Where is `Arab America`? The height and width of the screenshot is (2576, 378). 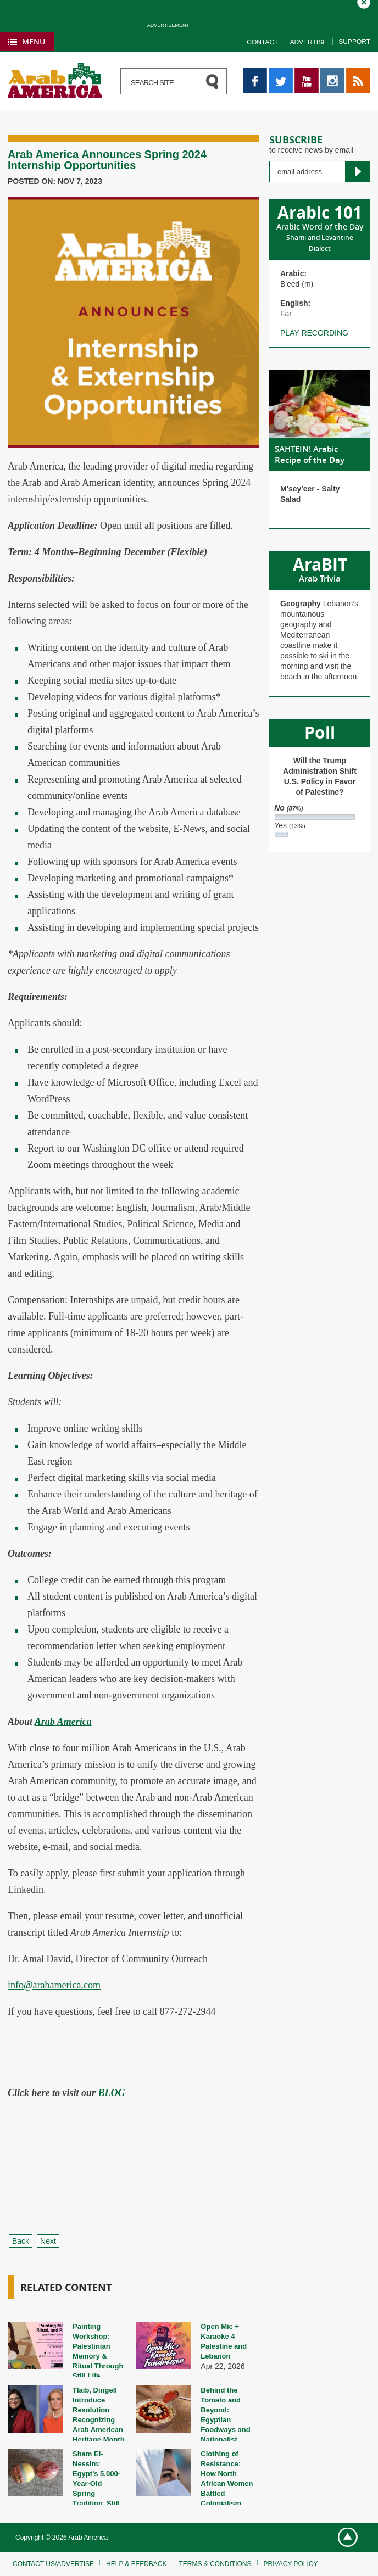 Arab America is located at coordinates (63, 1721).